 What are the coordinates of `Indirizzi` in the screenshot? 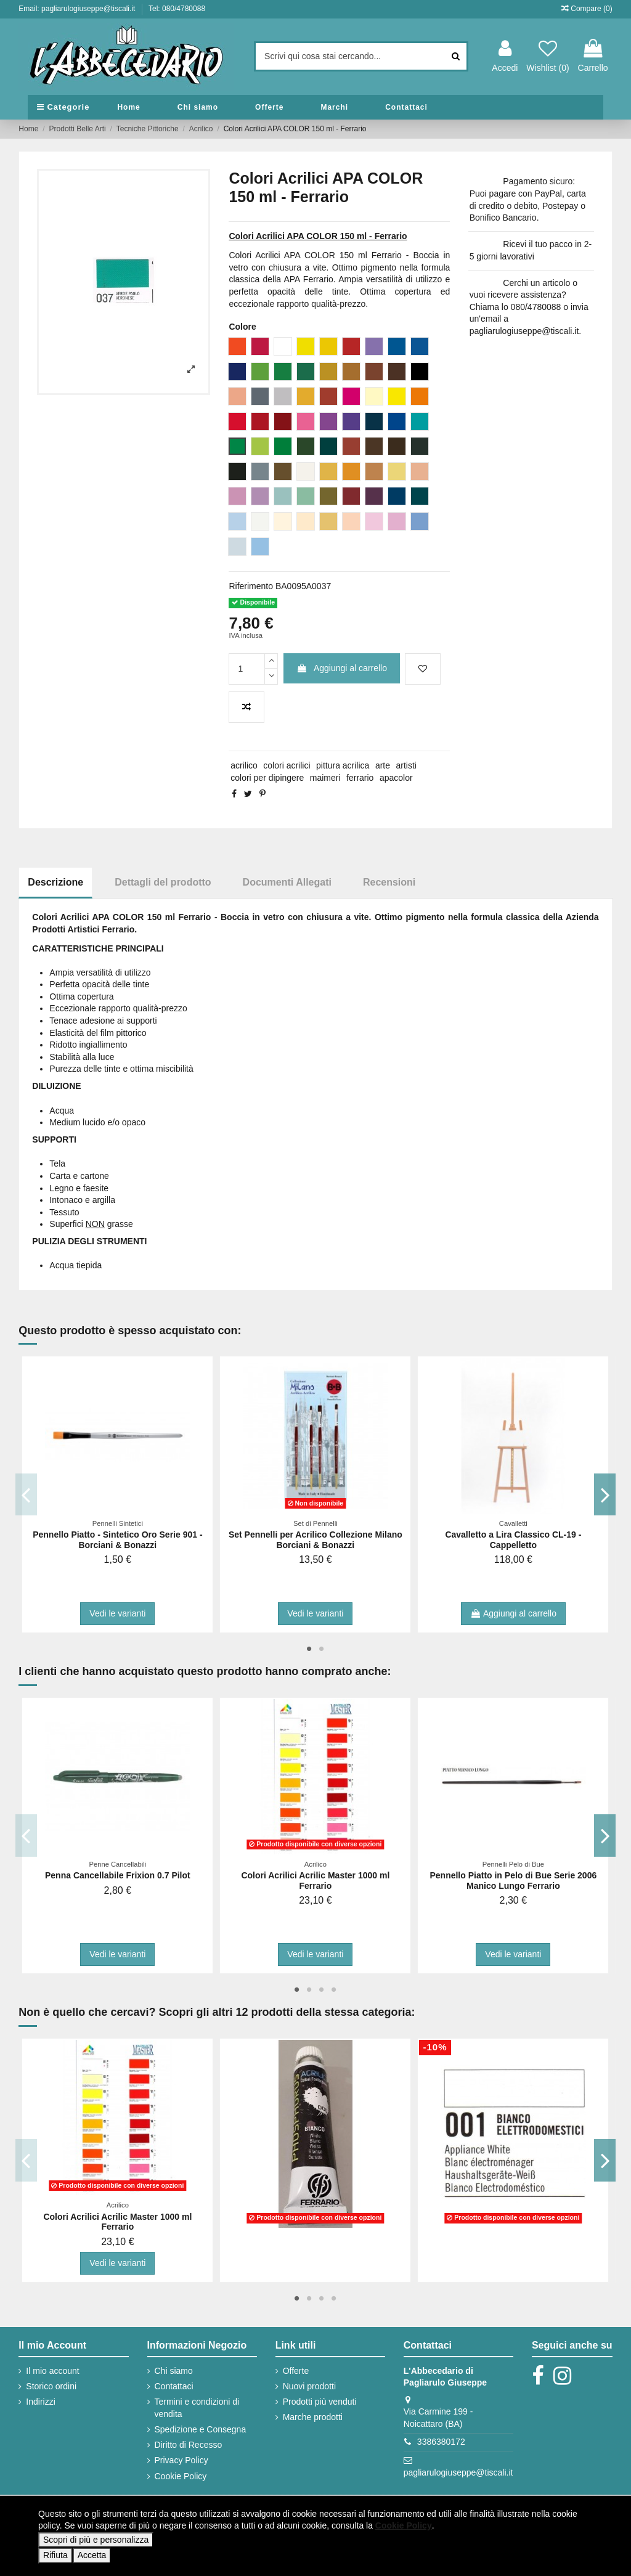 It's located at (40, 2402).